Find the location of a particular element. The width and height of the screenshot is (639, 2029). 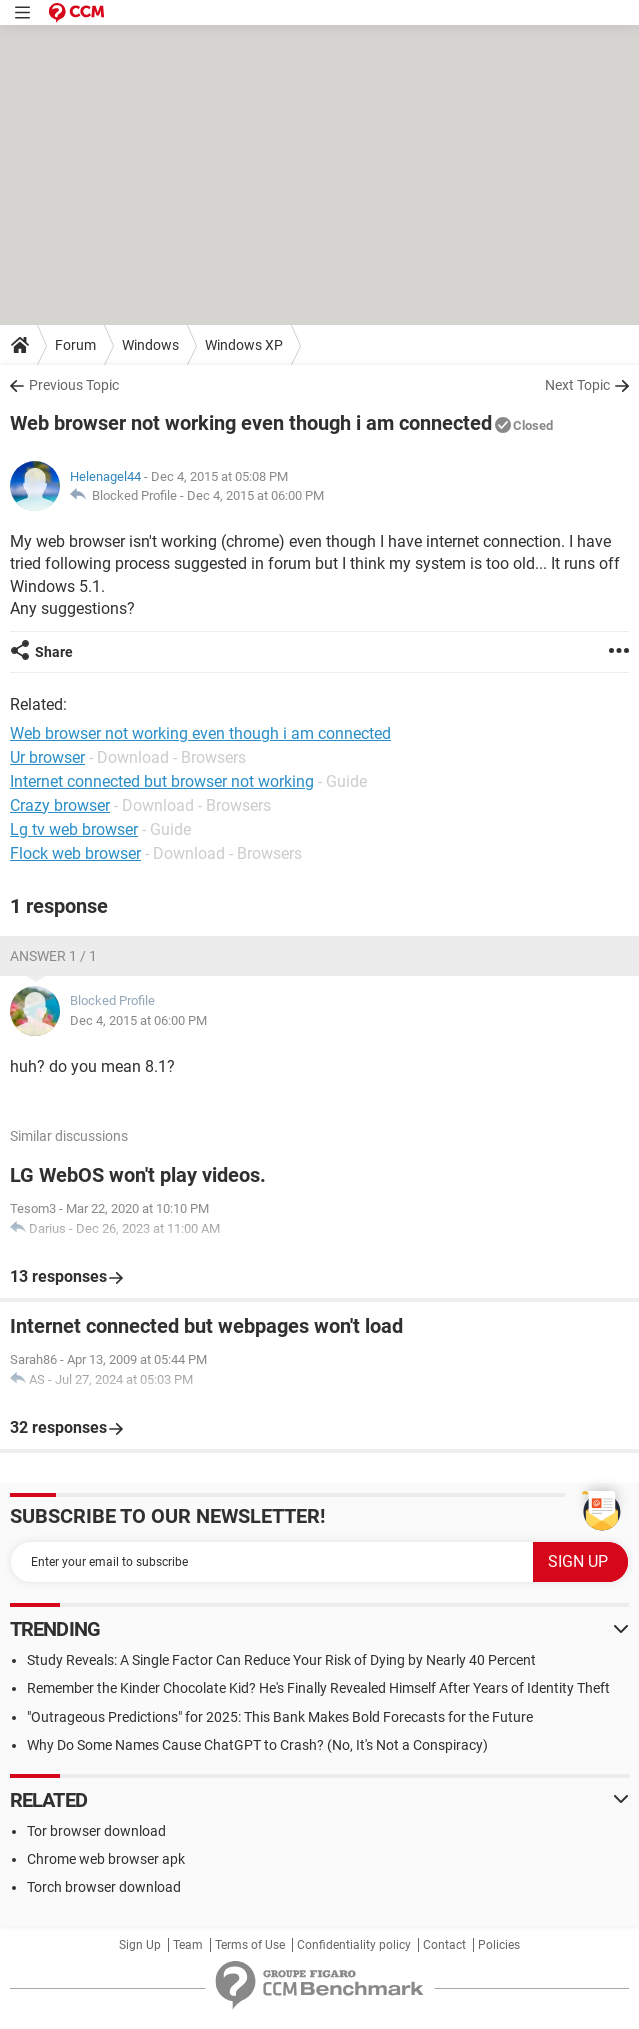

Dec 4, 2015 at 06:00 PM is located at coordinates (255, 495).